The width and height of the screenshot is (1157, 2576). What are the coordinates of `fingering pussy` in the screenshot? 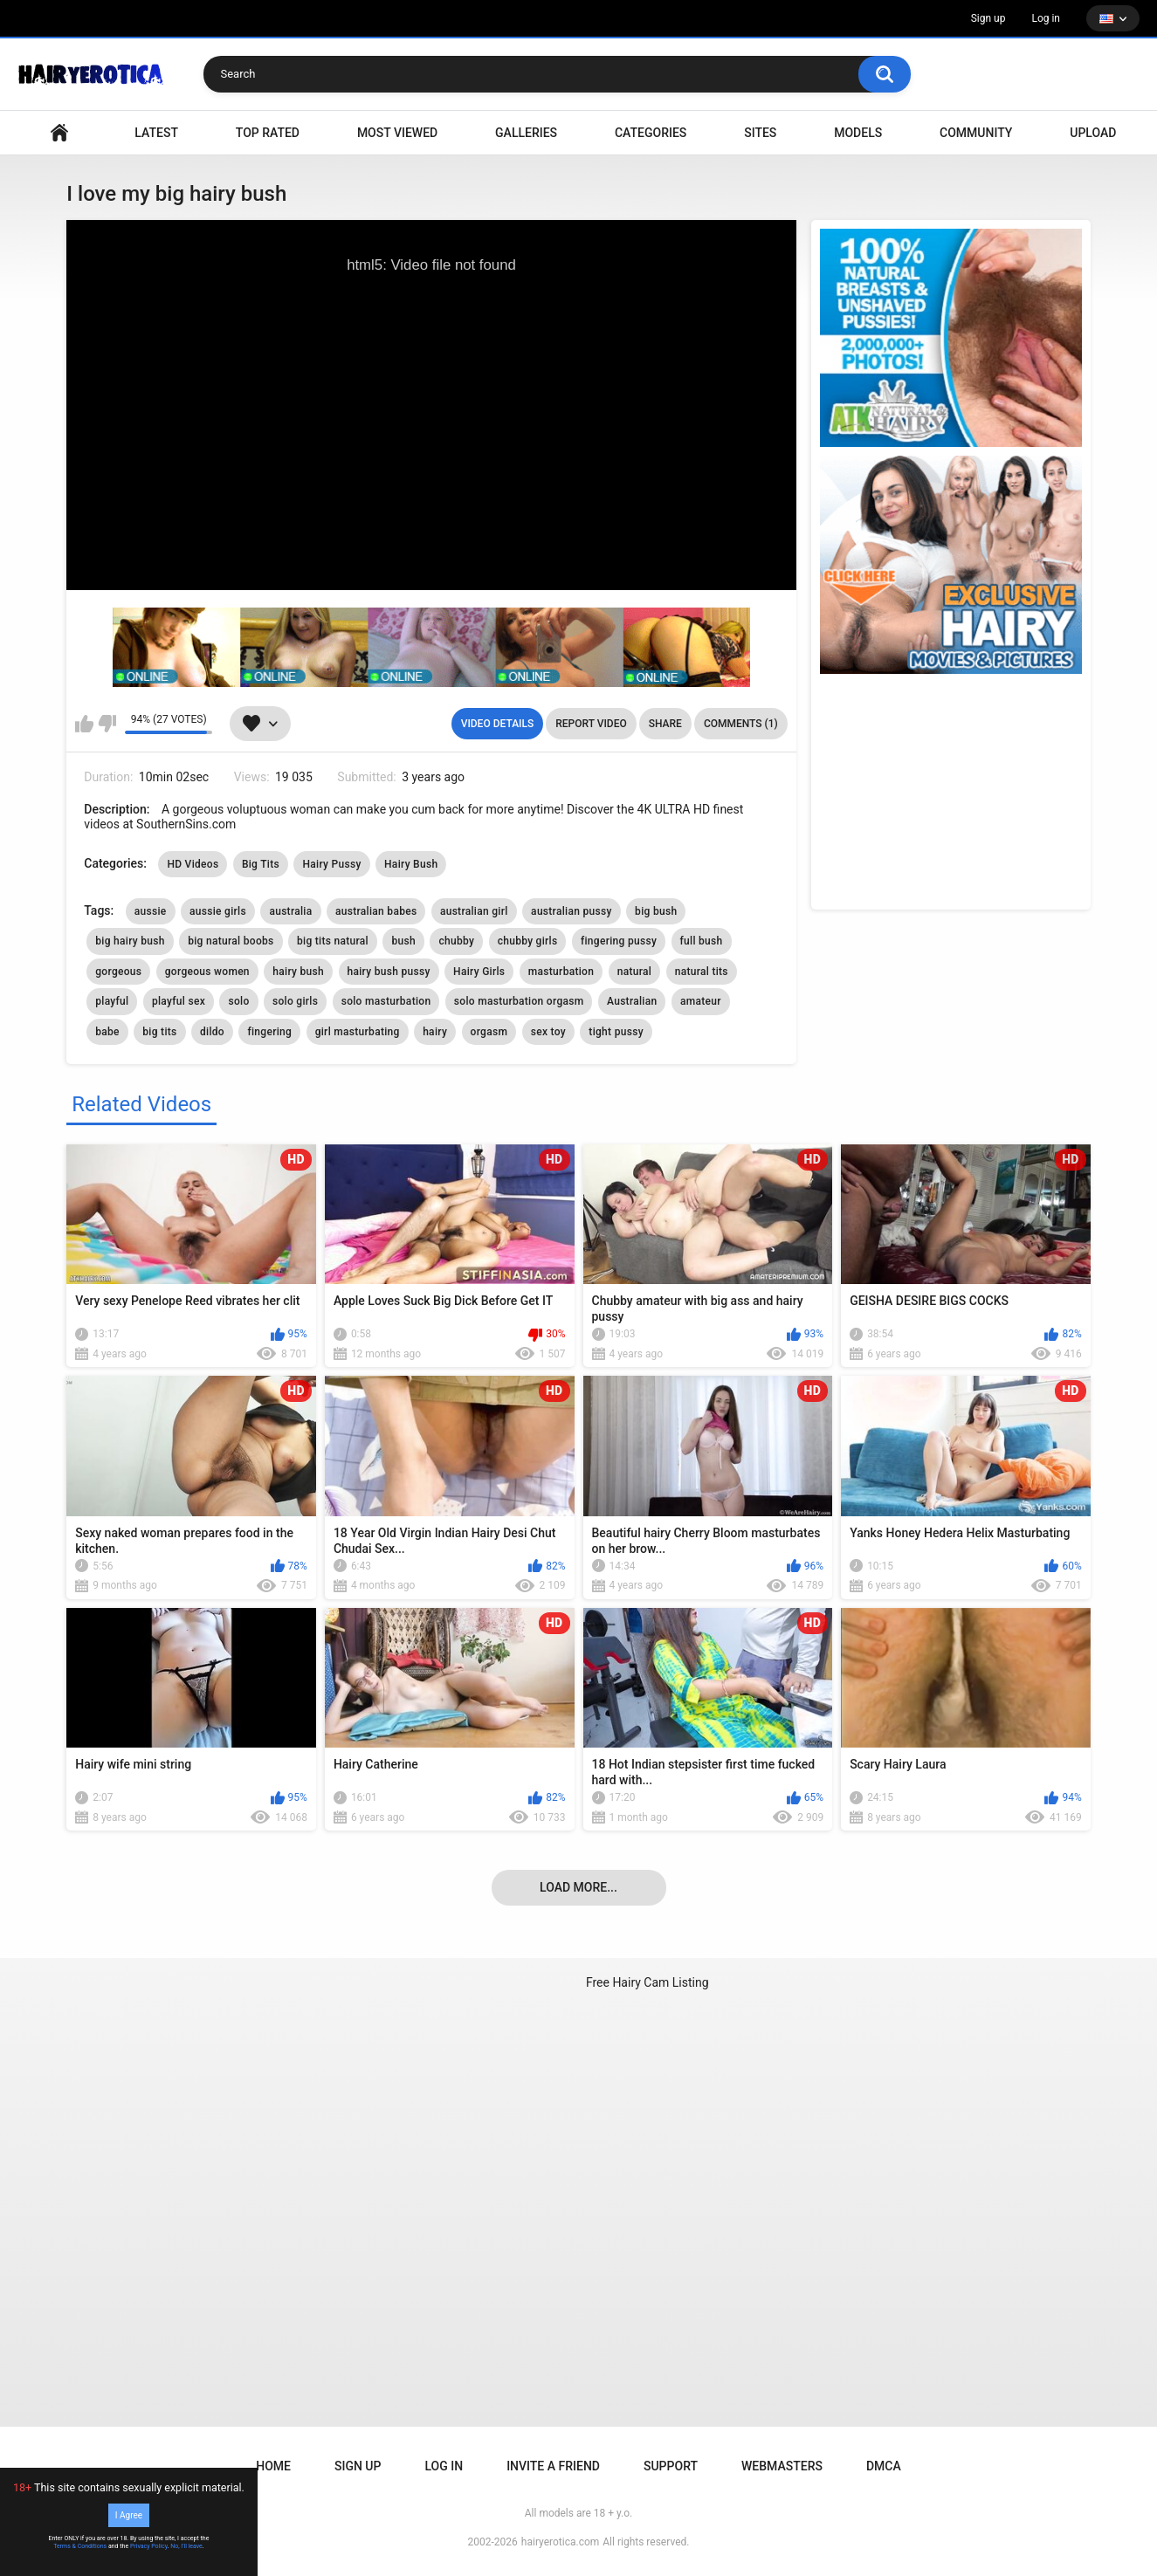 It's located at (619, 941).